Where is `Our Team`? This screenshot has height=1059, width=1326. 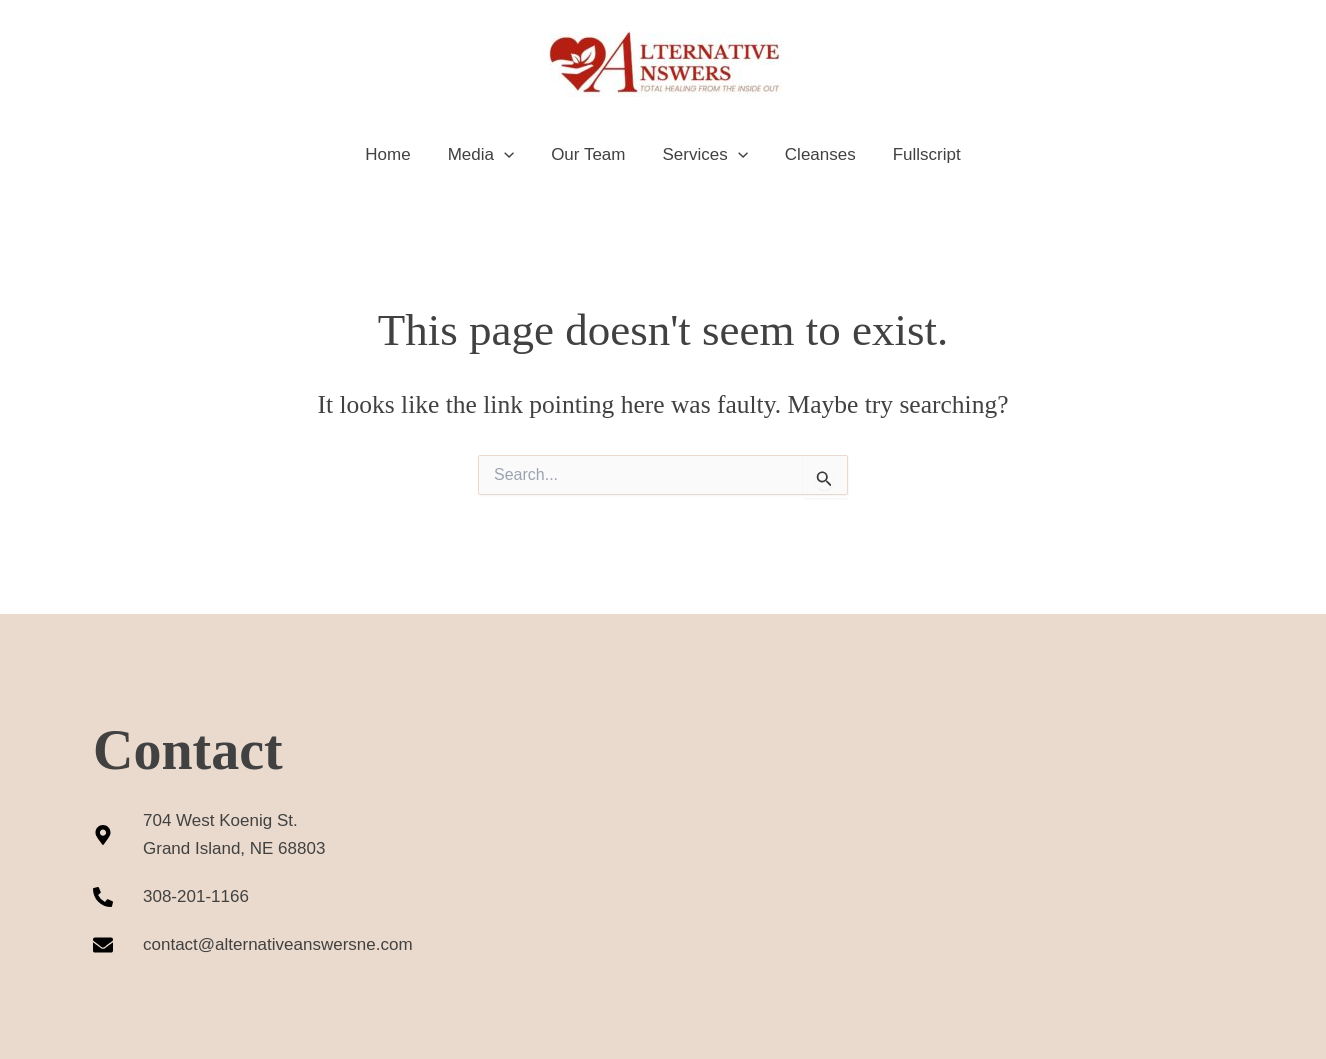
Our Team is located at coordinates (590, 154).